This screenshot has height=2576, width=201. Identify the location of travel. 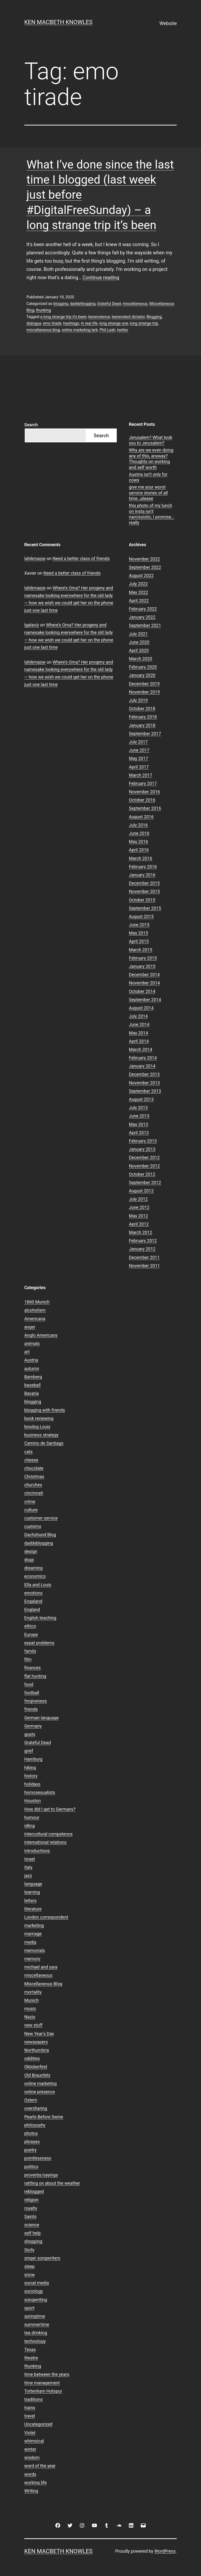
(29, 2415).